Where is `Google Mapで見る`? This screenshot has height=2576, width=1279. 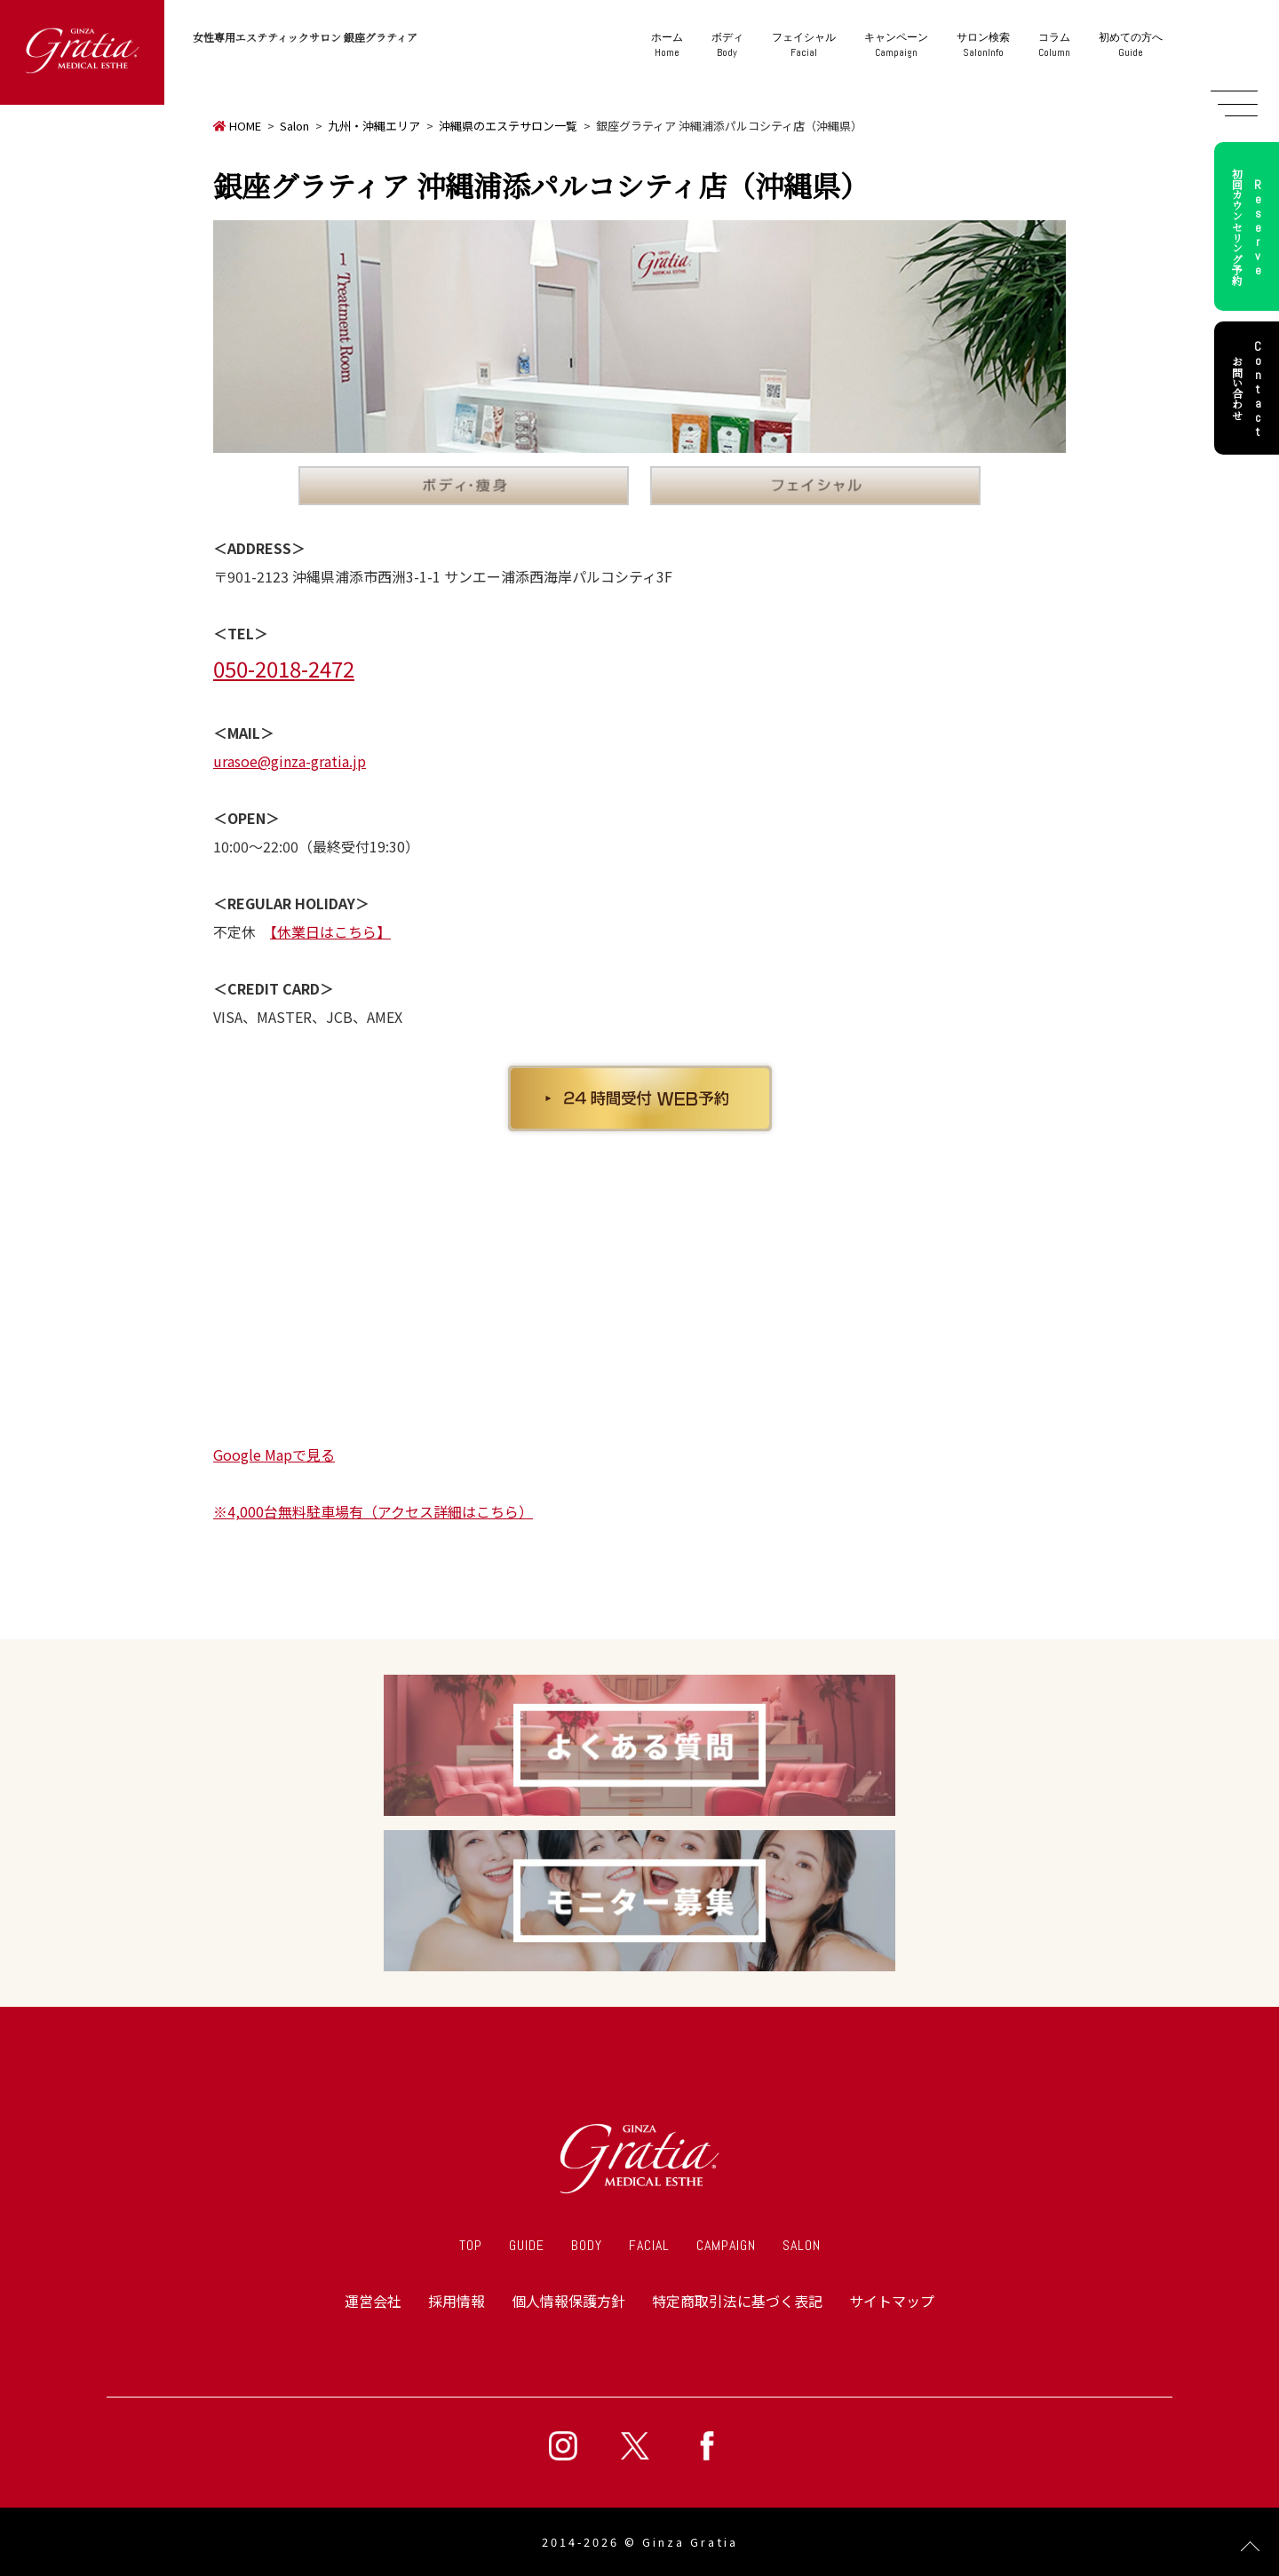
Google Mapで見る is located at coordinates (274, 1454).